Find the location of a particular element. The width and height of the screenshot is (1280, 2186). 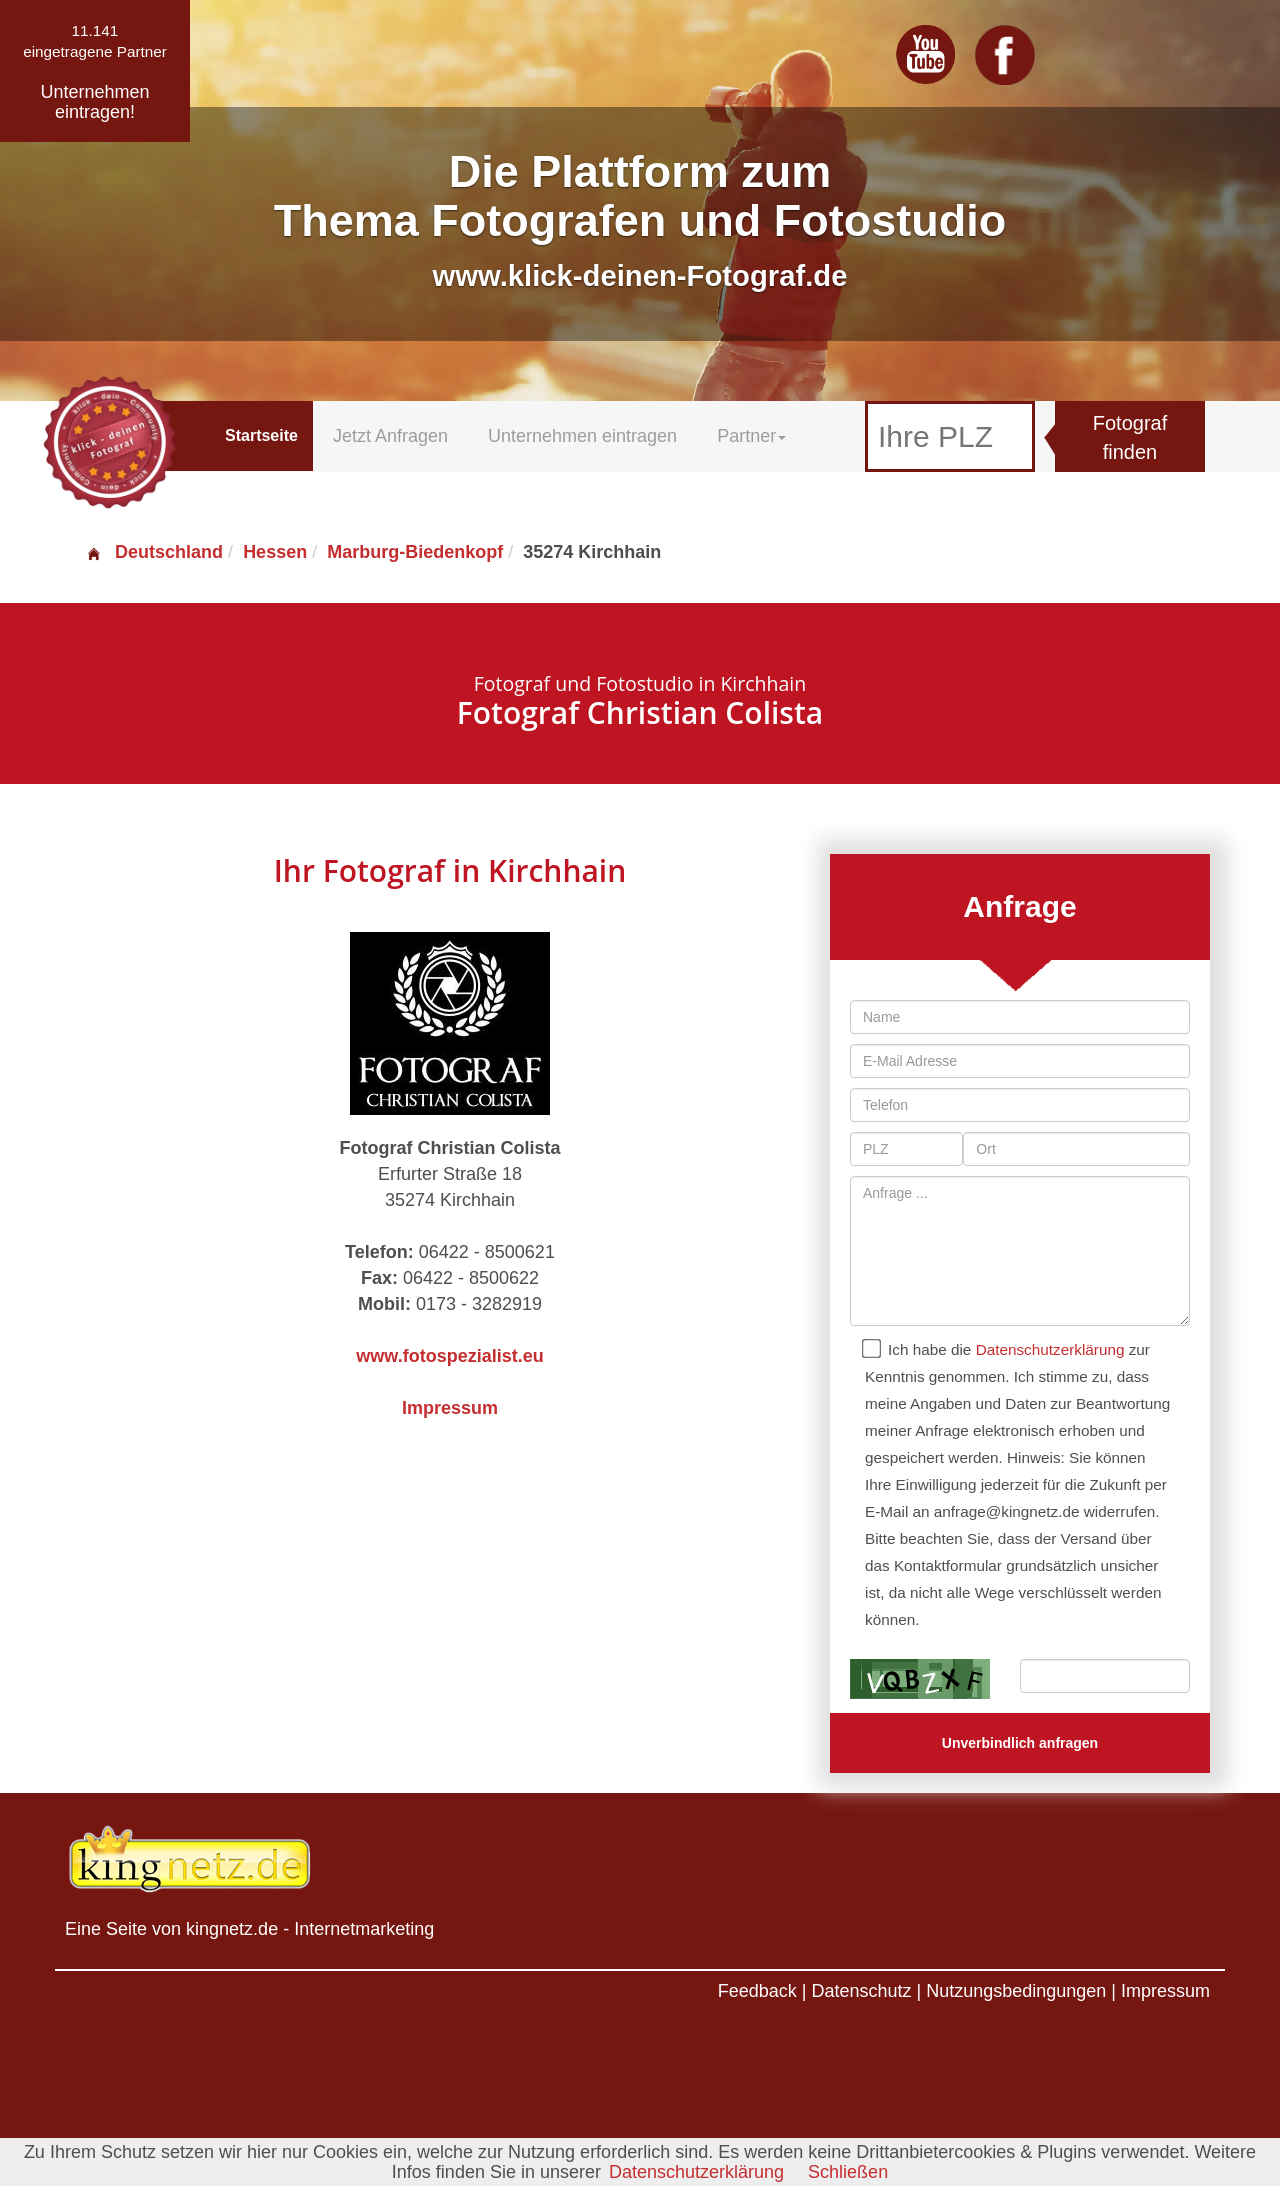

Schließen is located at coordinates (848, 2172).